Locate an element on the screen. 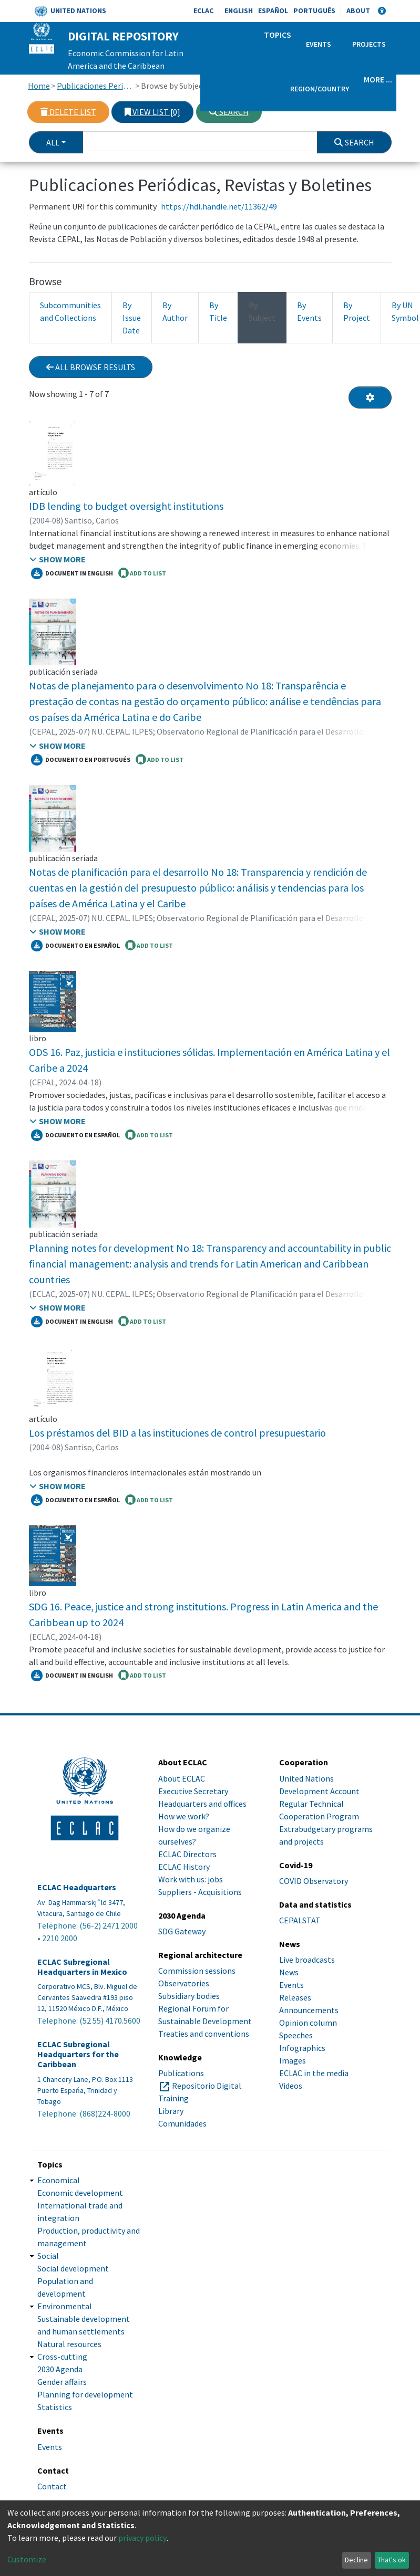 The width and height of the screenshot is (420, 2576). SDG Gateway is located at coordinates (182, 1931).